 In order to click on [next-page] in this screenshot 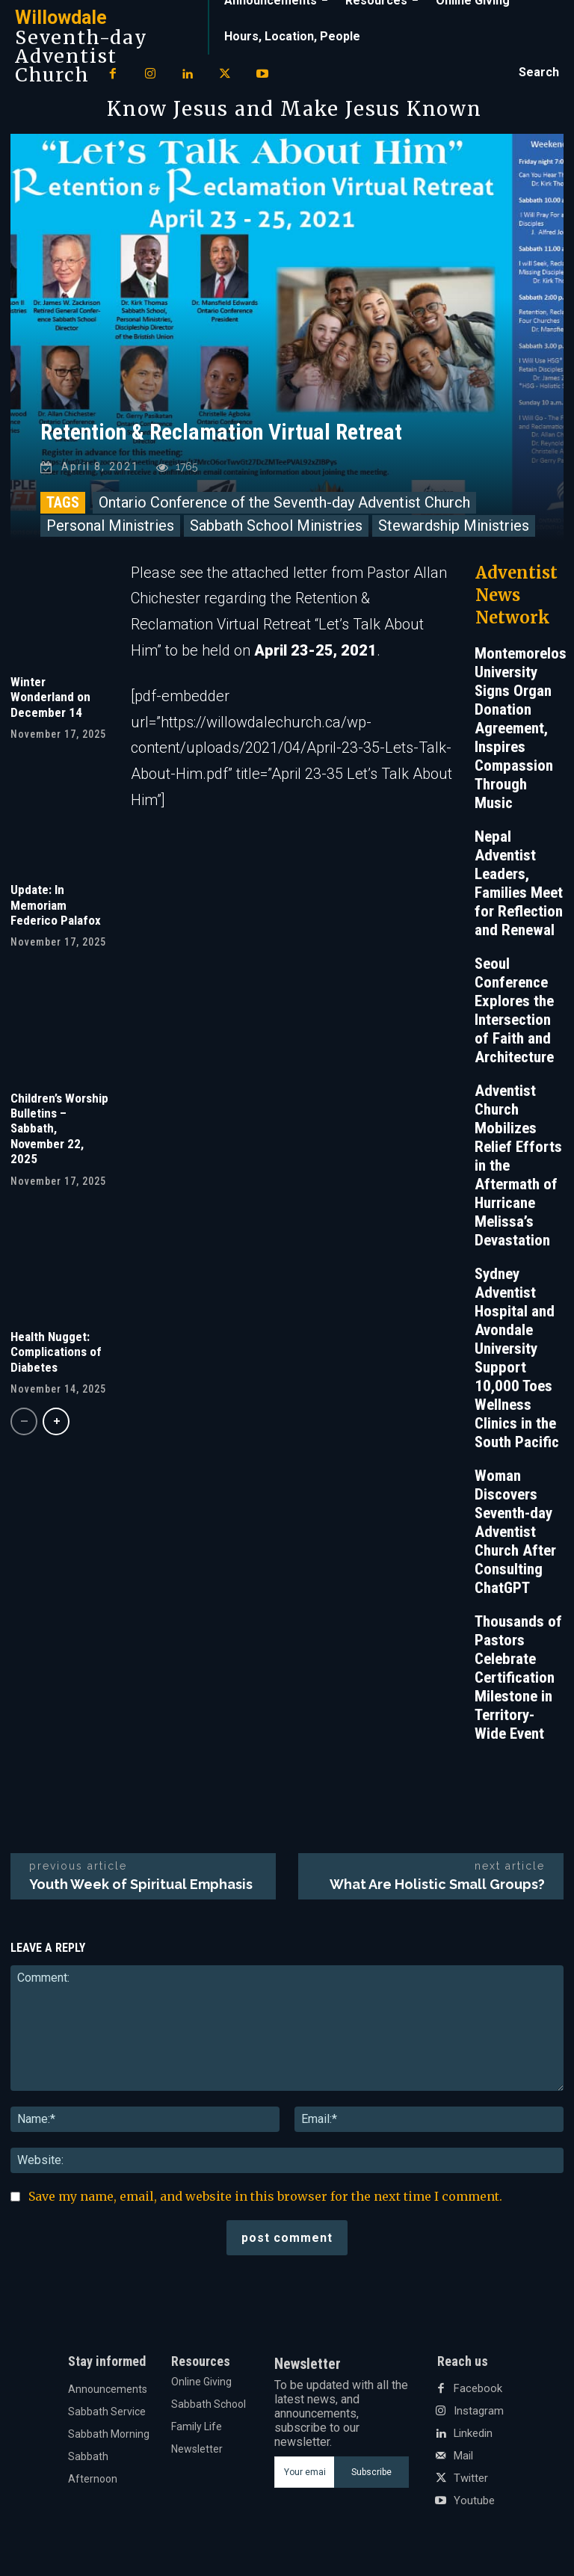, I will do `click(56, 1425)`.